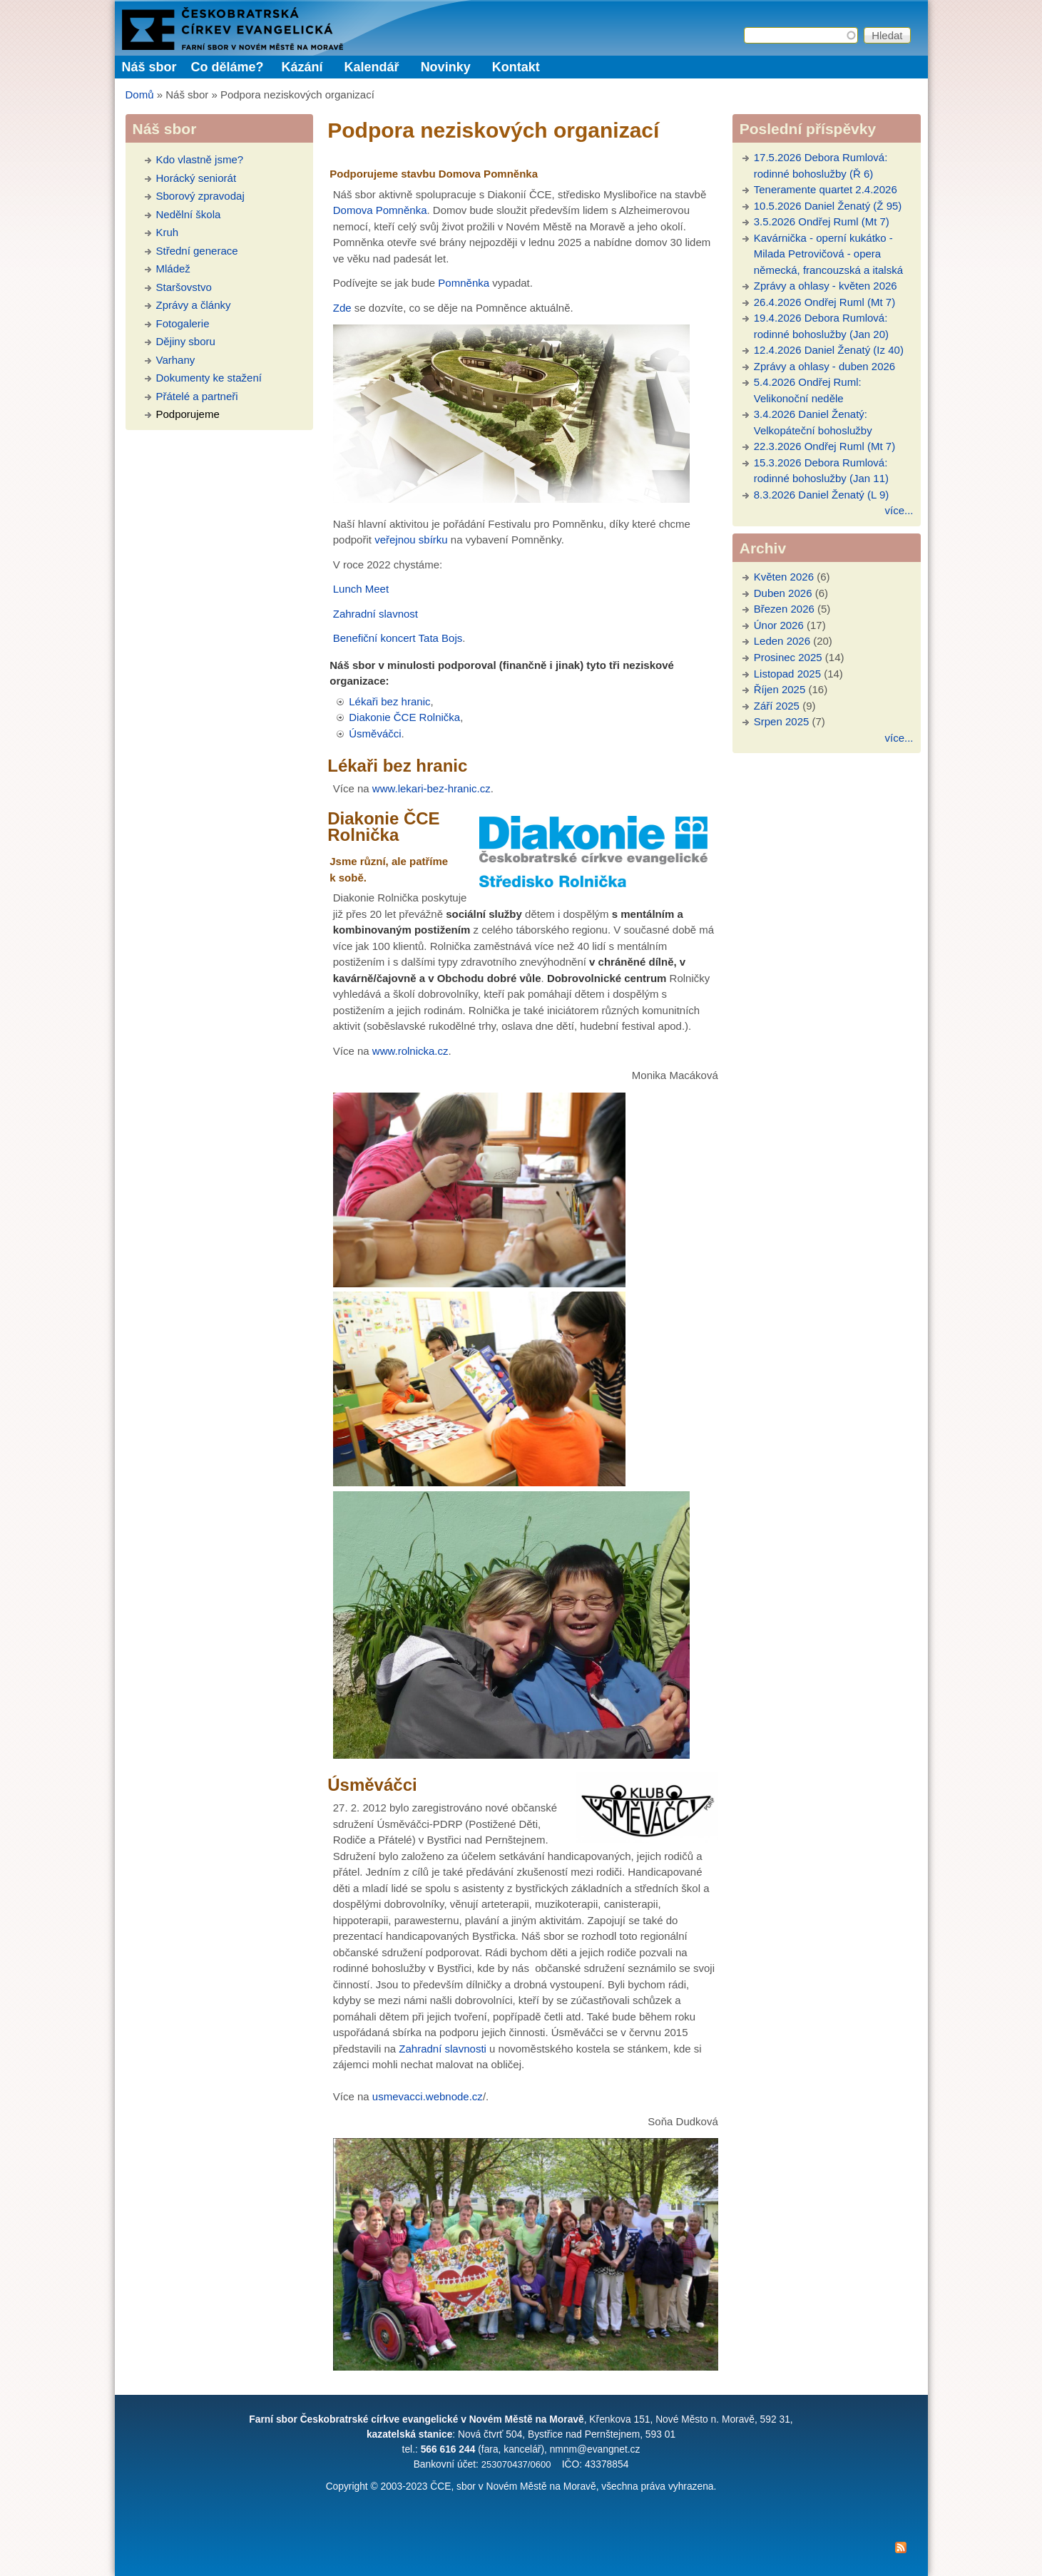 Image resolution: width=1042 pixels, height=2576 pixels. Describe the element at coordinates (821, 495) in the screenshot. I see `8.3.2026 Daniel Ženatý (L 9)` at that location.